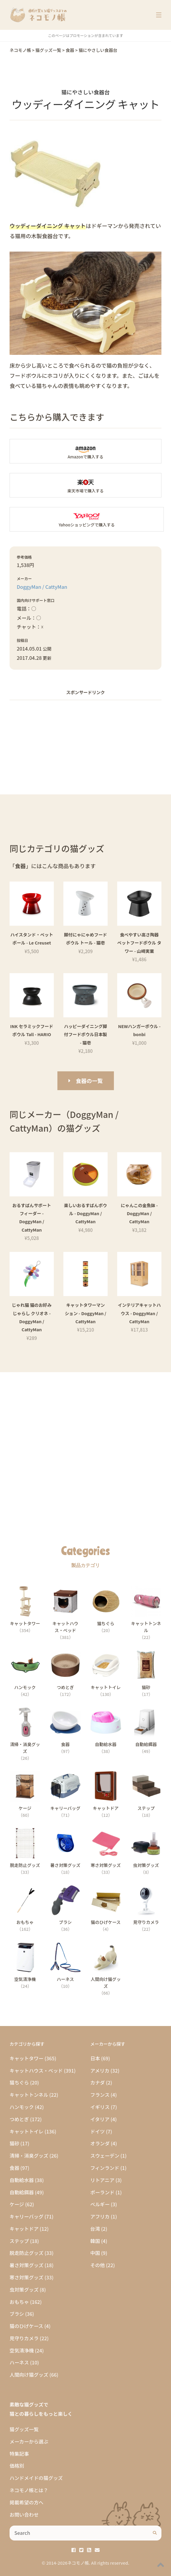 The height and width of the screenshot is (2576, 171). What do you see at coordinates (102, 2192) in the screenshot?
I see `ポーランド` at bounding box center [102, 2192].